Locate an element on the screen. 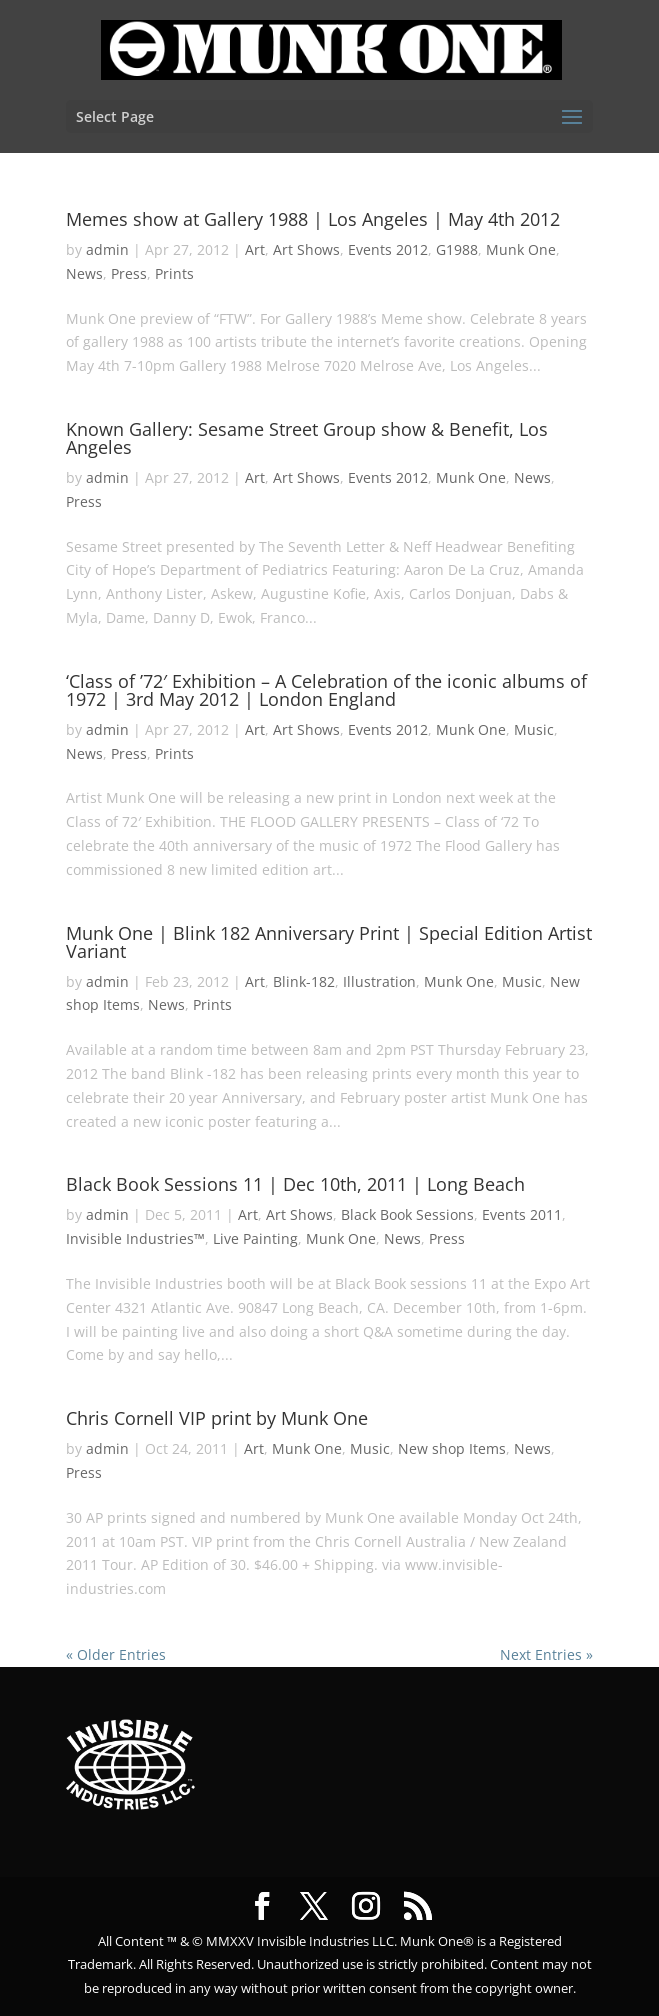 The width and height of the screenshot is (659, 2016). Illustration is located at coordinates (379, 981).